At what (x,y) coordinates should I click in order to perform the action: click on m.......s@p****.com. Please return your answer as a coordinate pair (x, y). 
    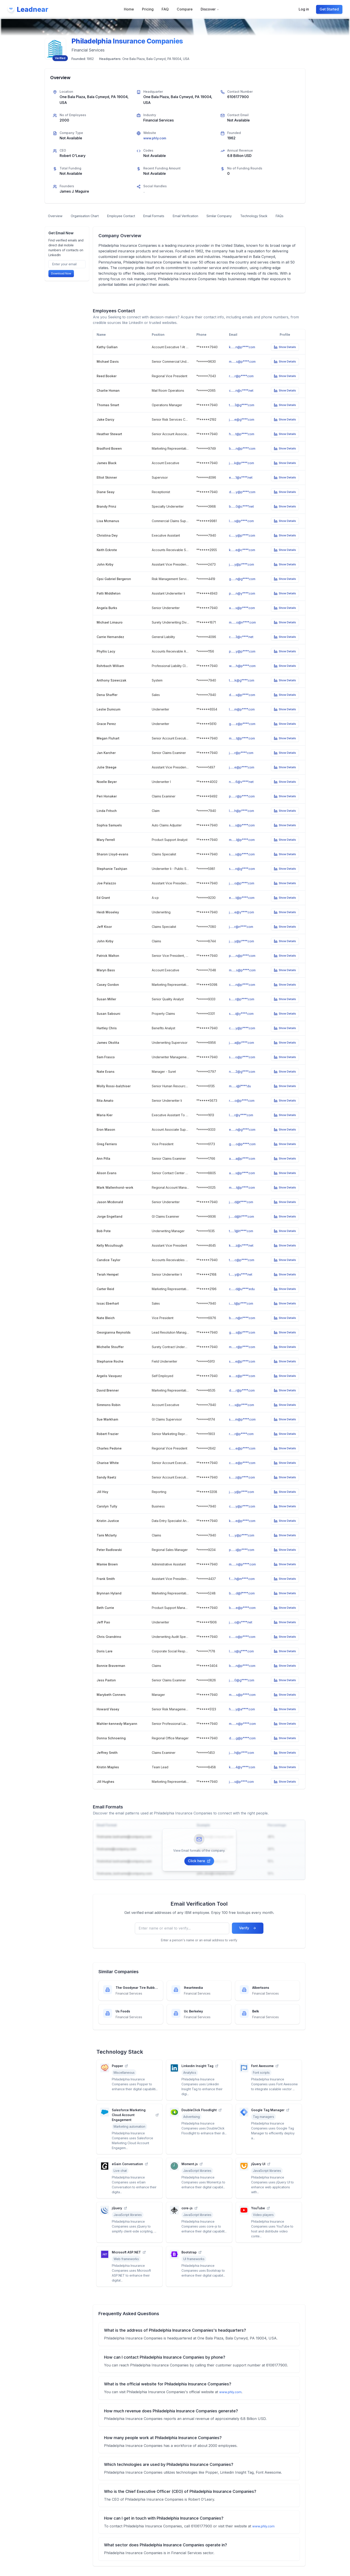
    Looking at the image, I should click on (242, 371).